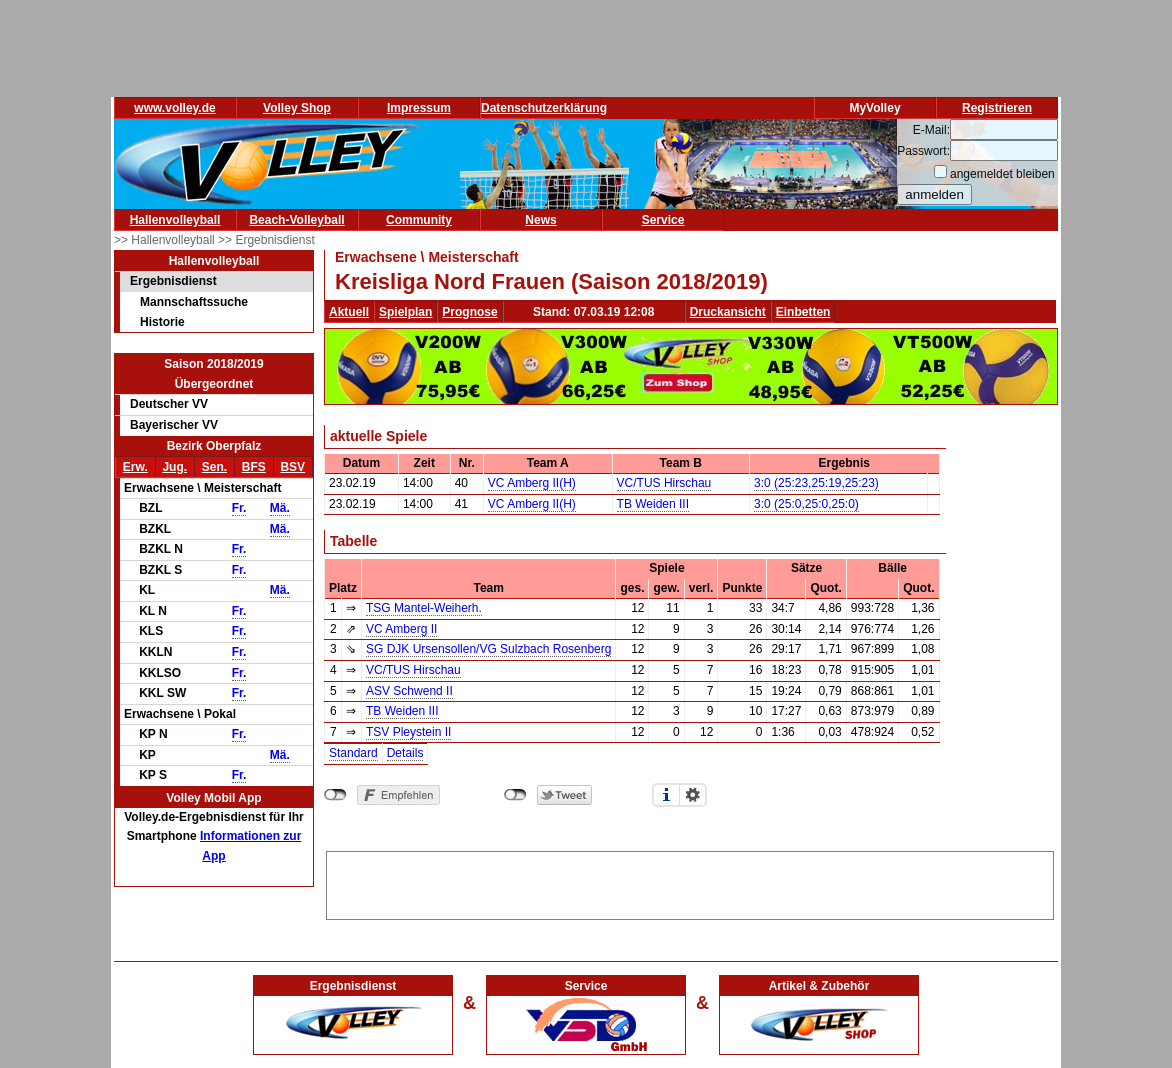  Describe the element at coordinates (488, 649) in the screenshot. I see `SG DJK Ursensollen/VG Sulzbach Rosenberg` at that location.